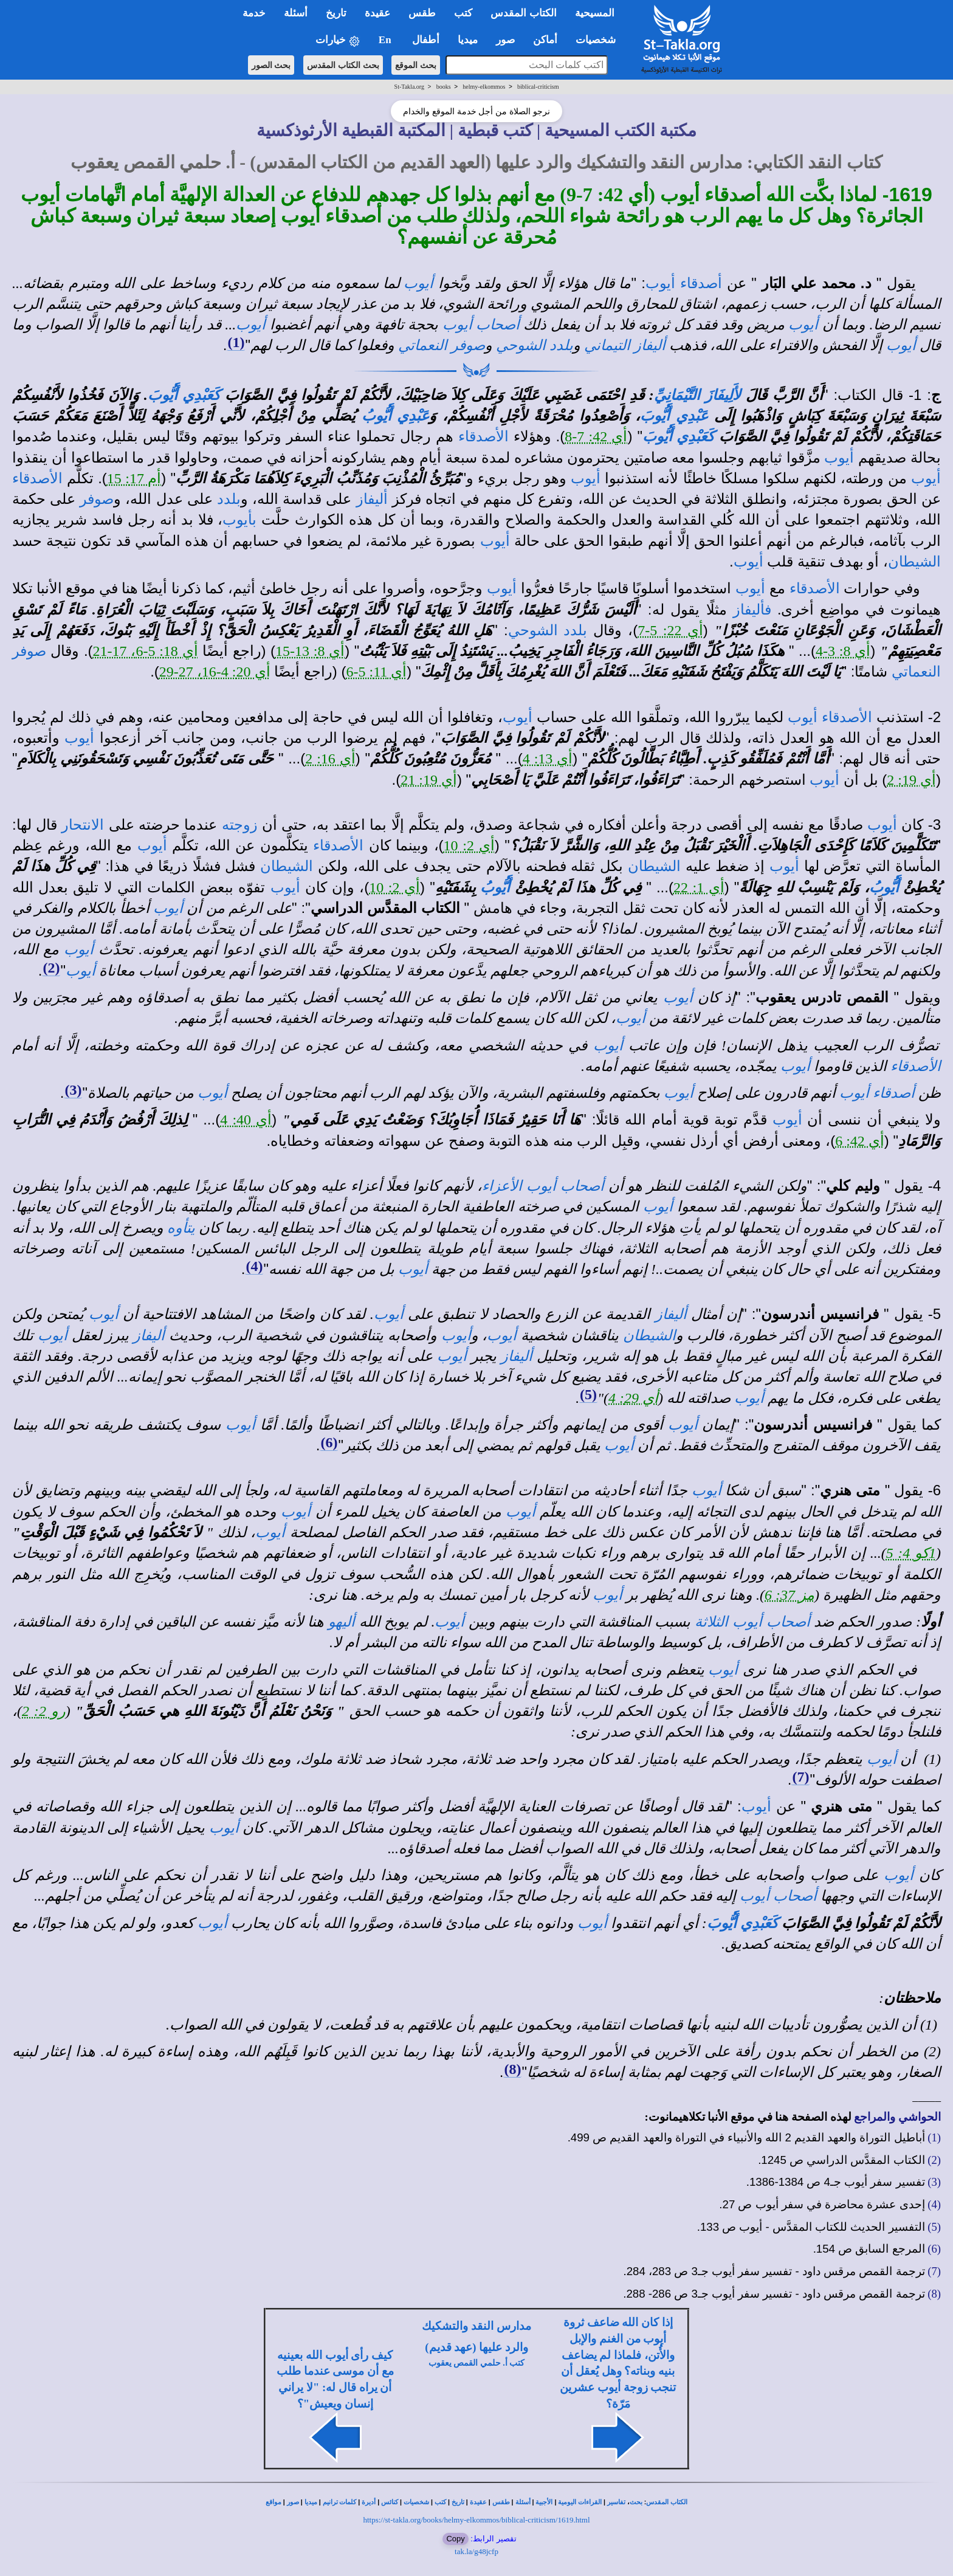 This screenshot has height=2576, width=953. I want to click on عَبْدِي أَيُّوبَ, so click(674, 416).